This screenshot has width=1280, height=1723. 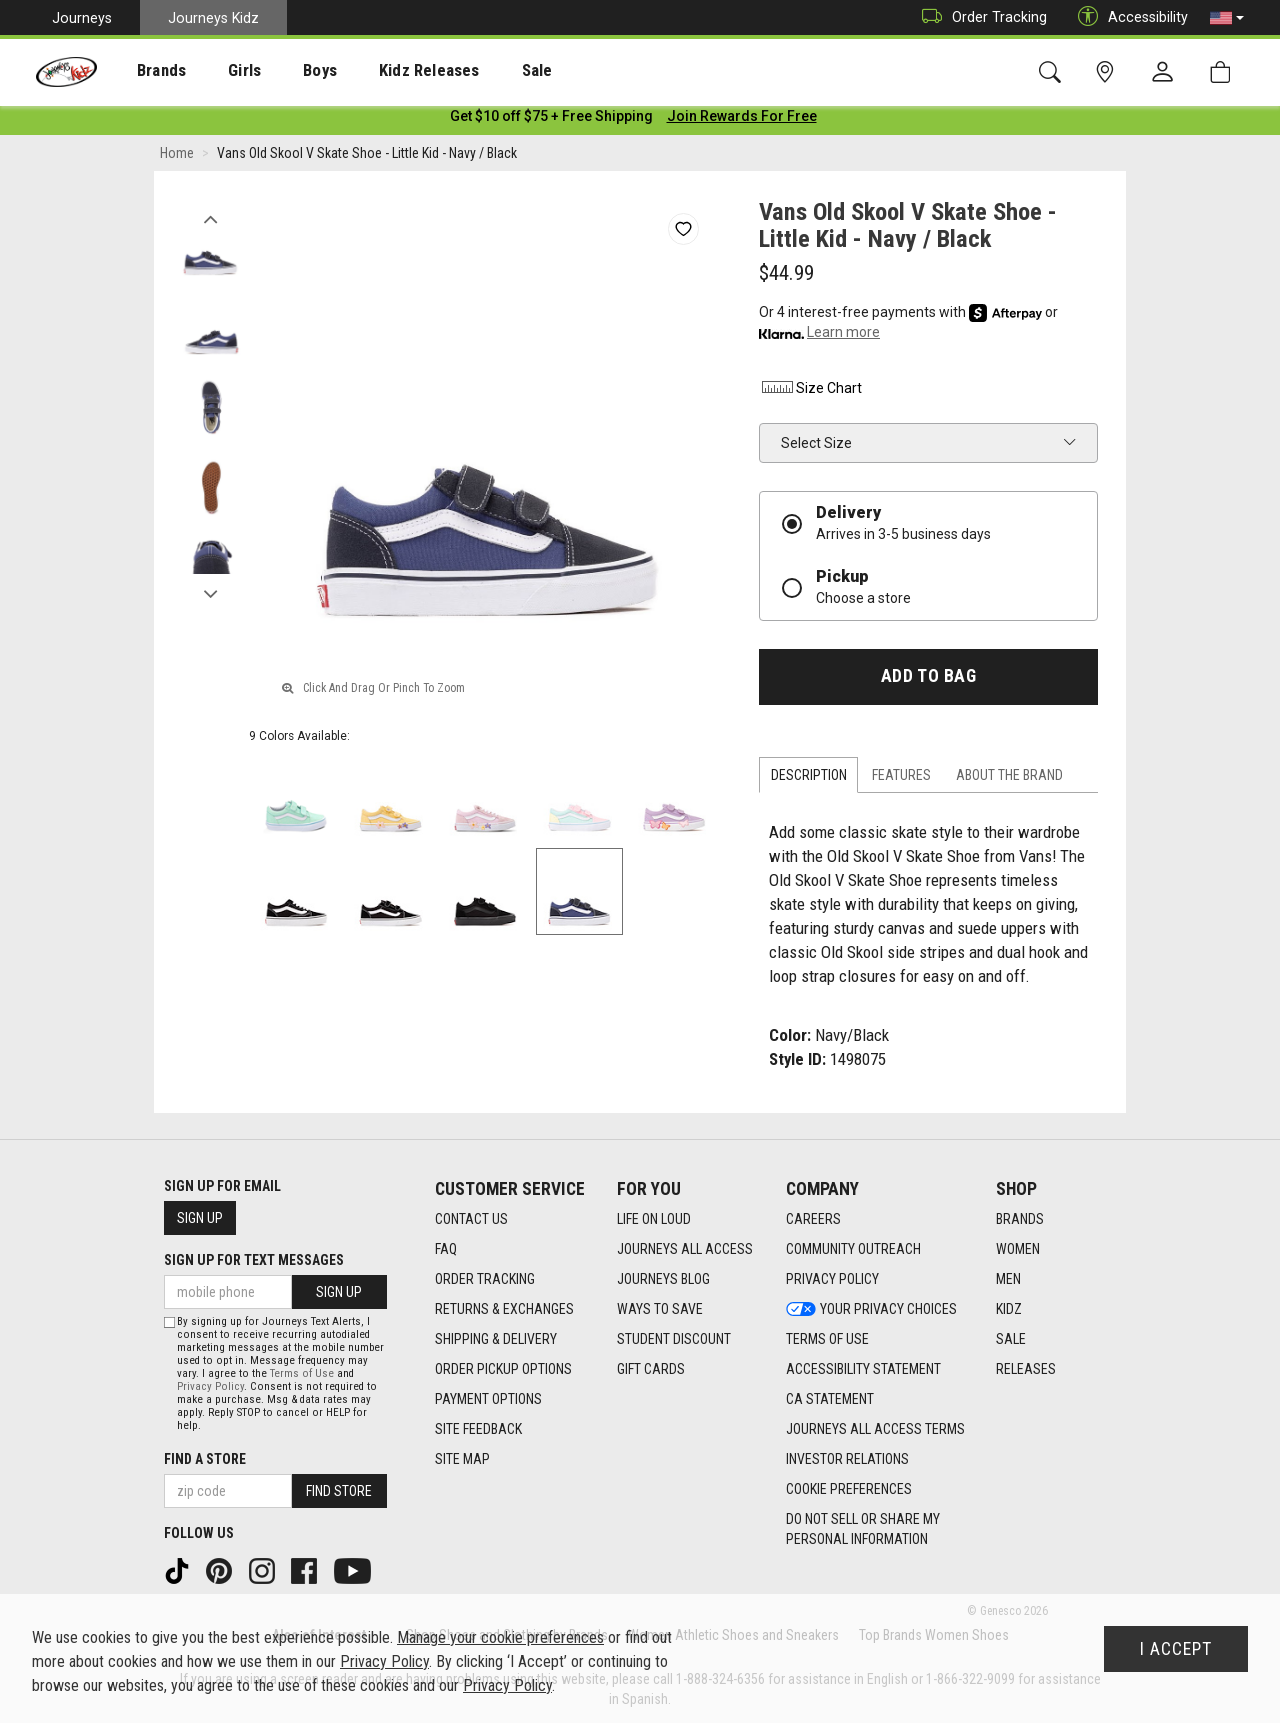 What do you see at coordinates (210, 218) in the screenshot?
I see `Previous` at bounding box center [210, 218].